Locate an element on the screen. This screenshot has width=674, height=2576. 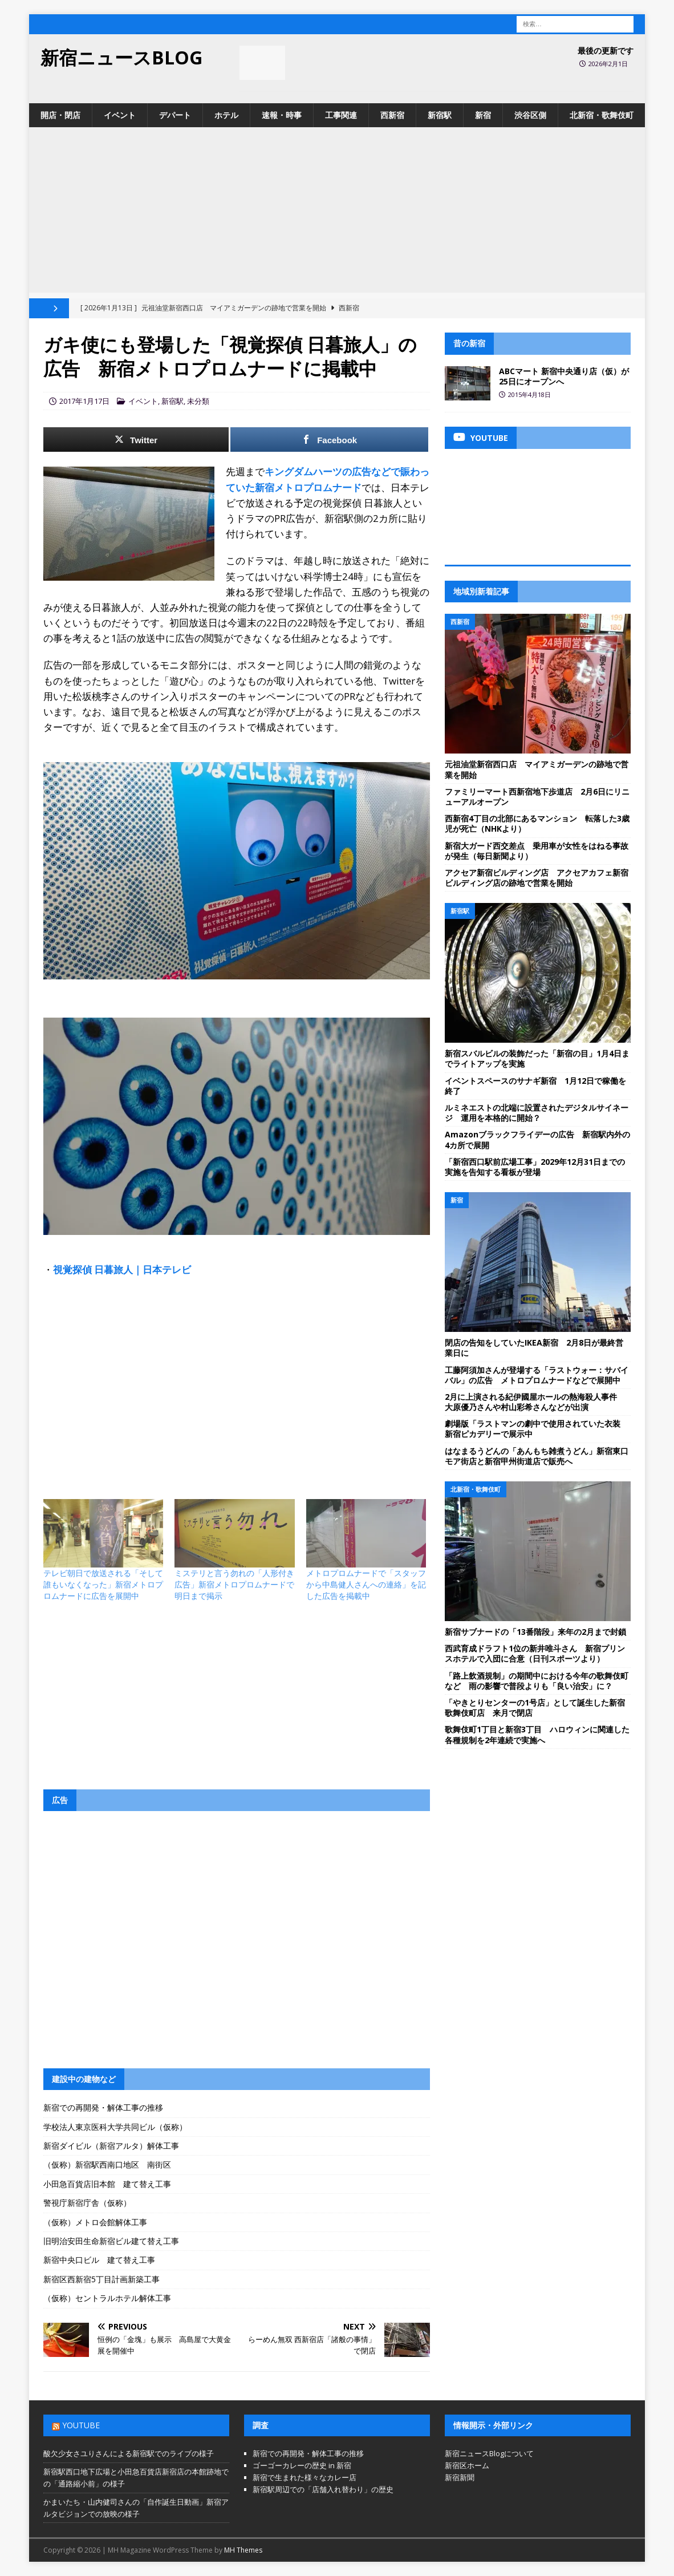
YouTube is located at coordinates (81, 2425).